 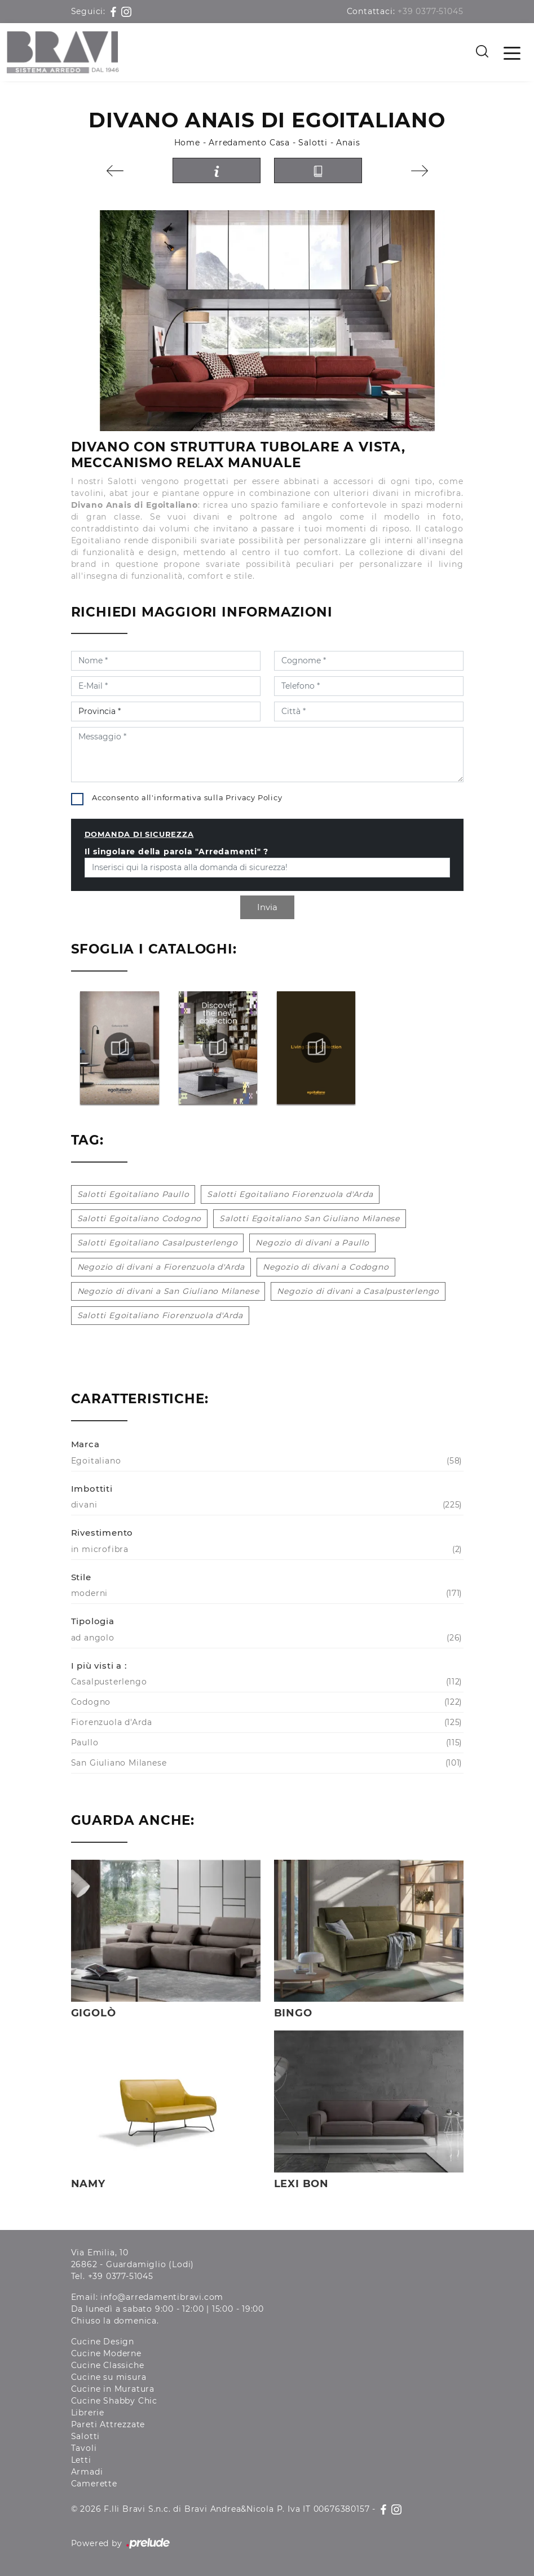 What do you see at coordinates (512, 52) in the screenshot?
I see `[Toggle navigation]` at bounding box center [512, 52].